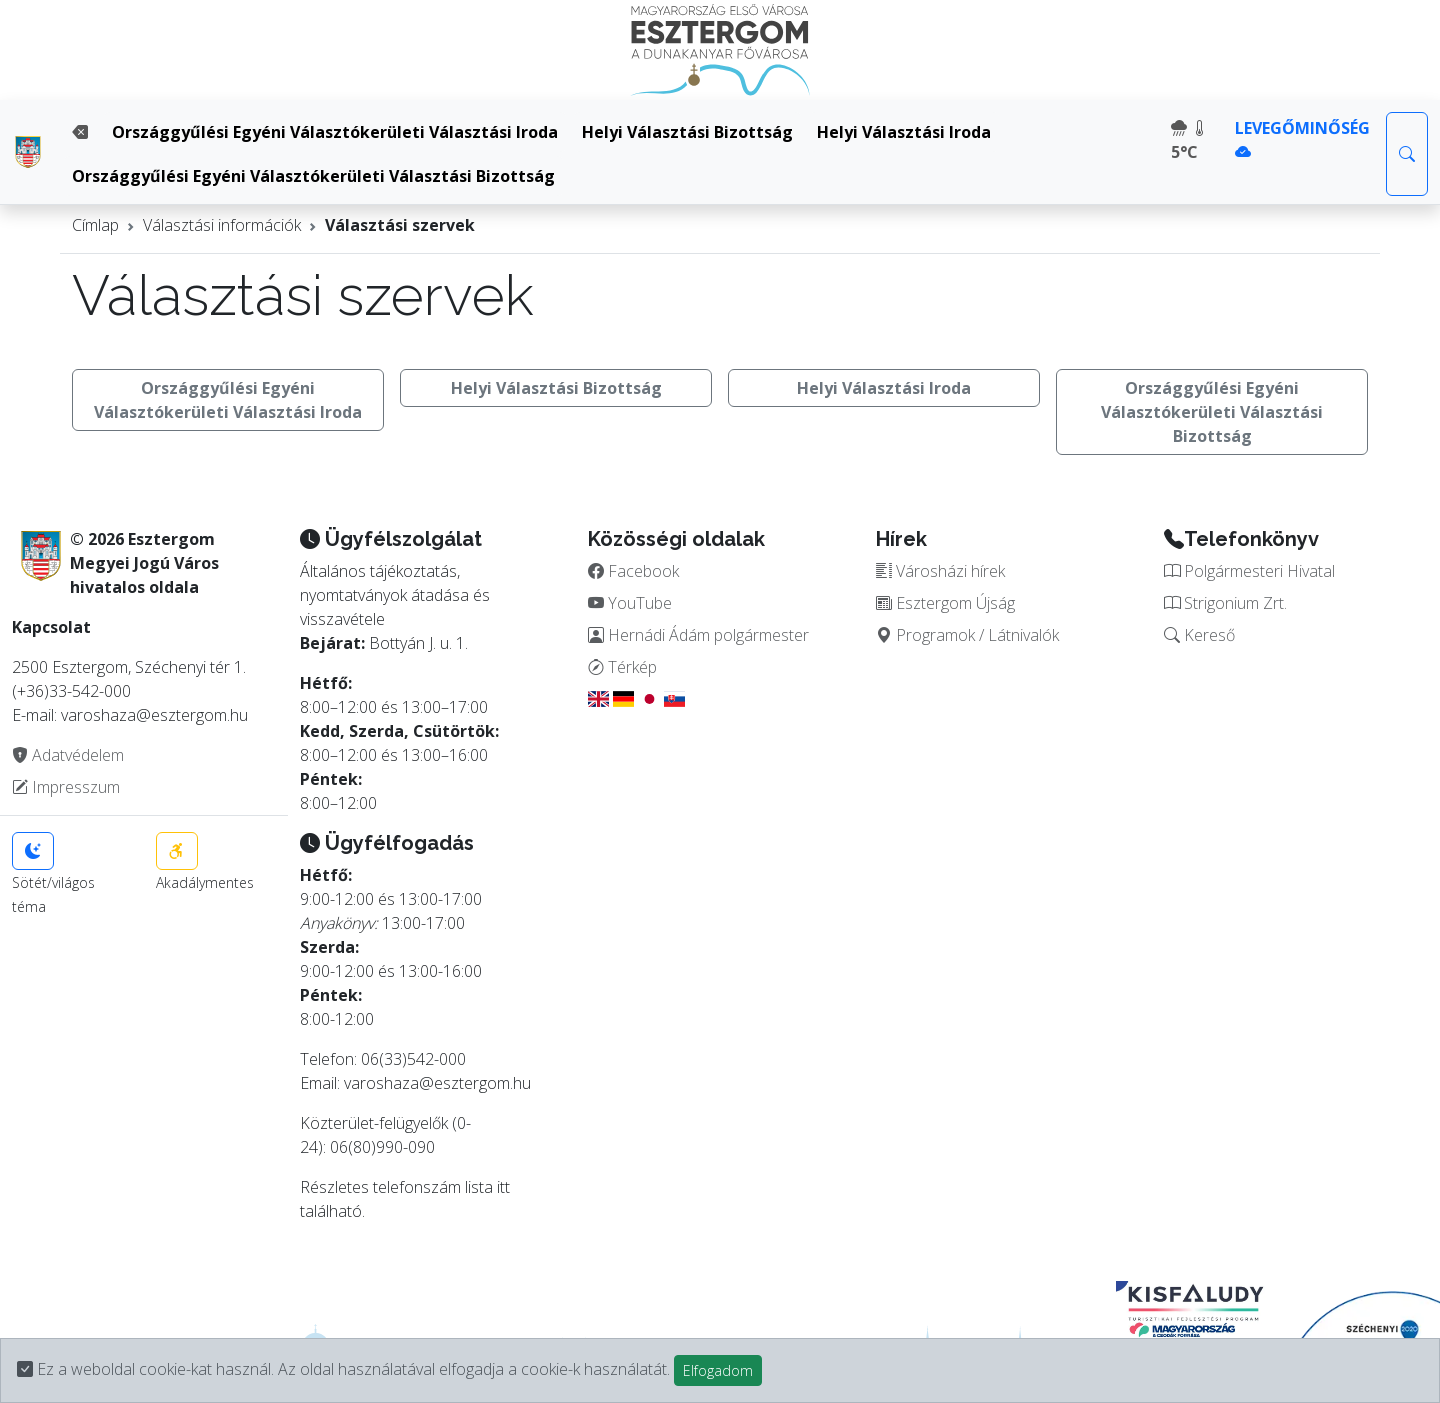 The width and height of the screenshot is (1440, 1403). What do you see at coordinates (698, 635) in the screenshot?
I see `Hernádi Ádám polgármester` at bounding box center [698, 635].